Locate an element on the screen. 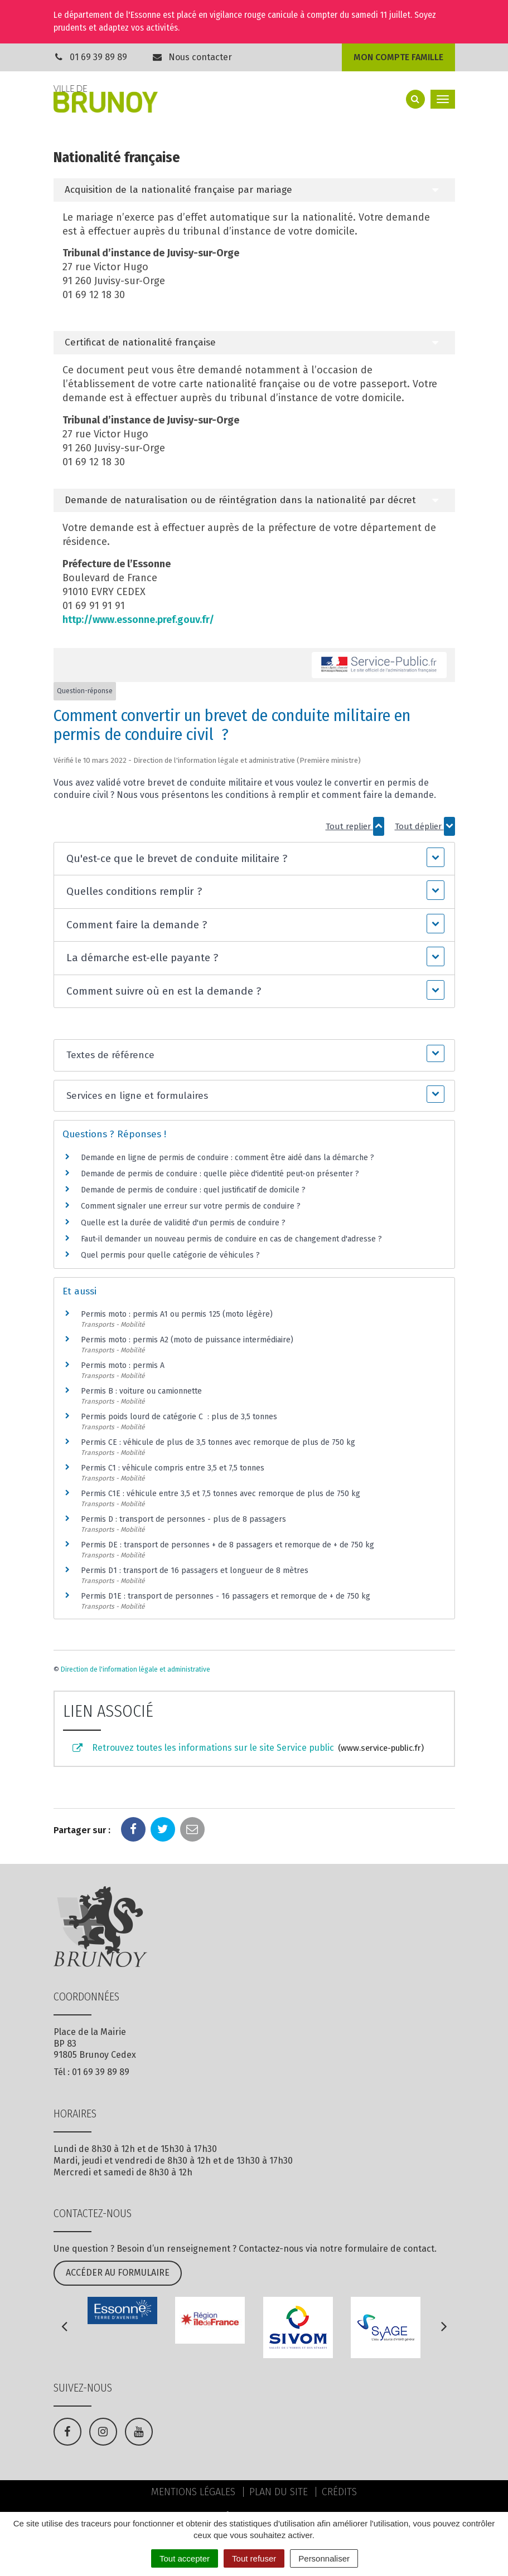  Permis moto : permis A is located at coordinates (123, 1365).